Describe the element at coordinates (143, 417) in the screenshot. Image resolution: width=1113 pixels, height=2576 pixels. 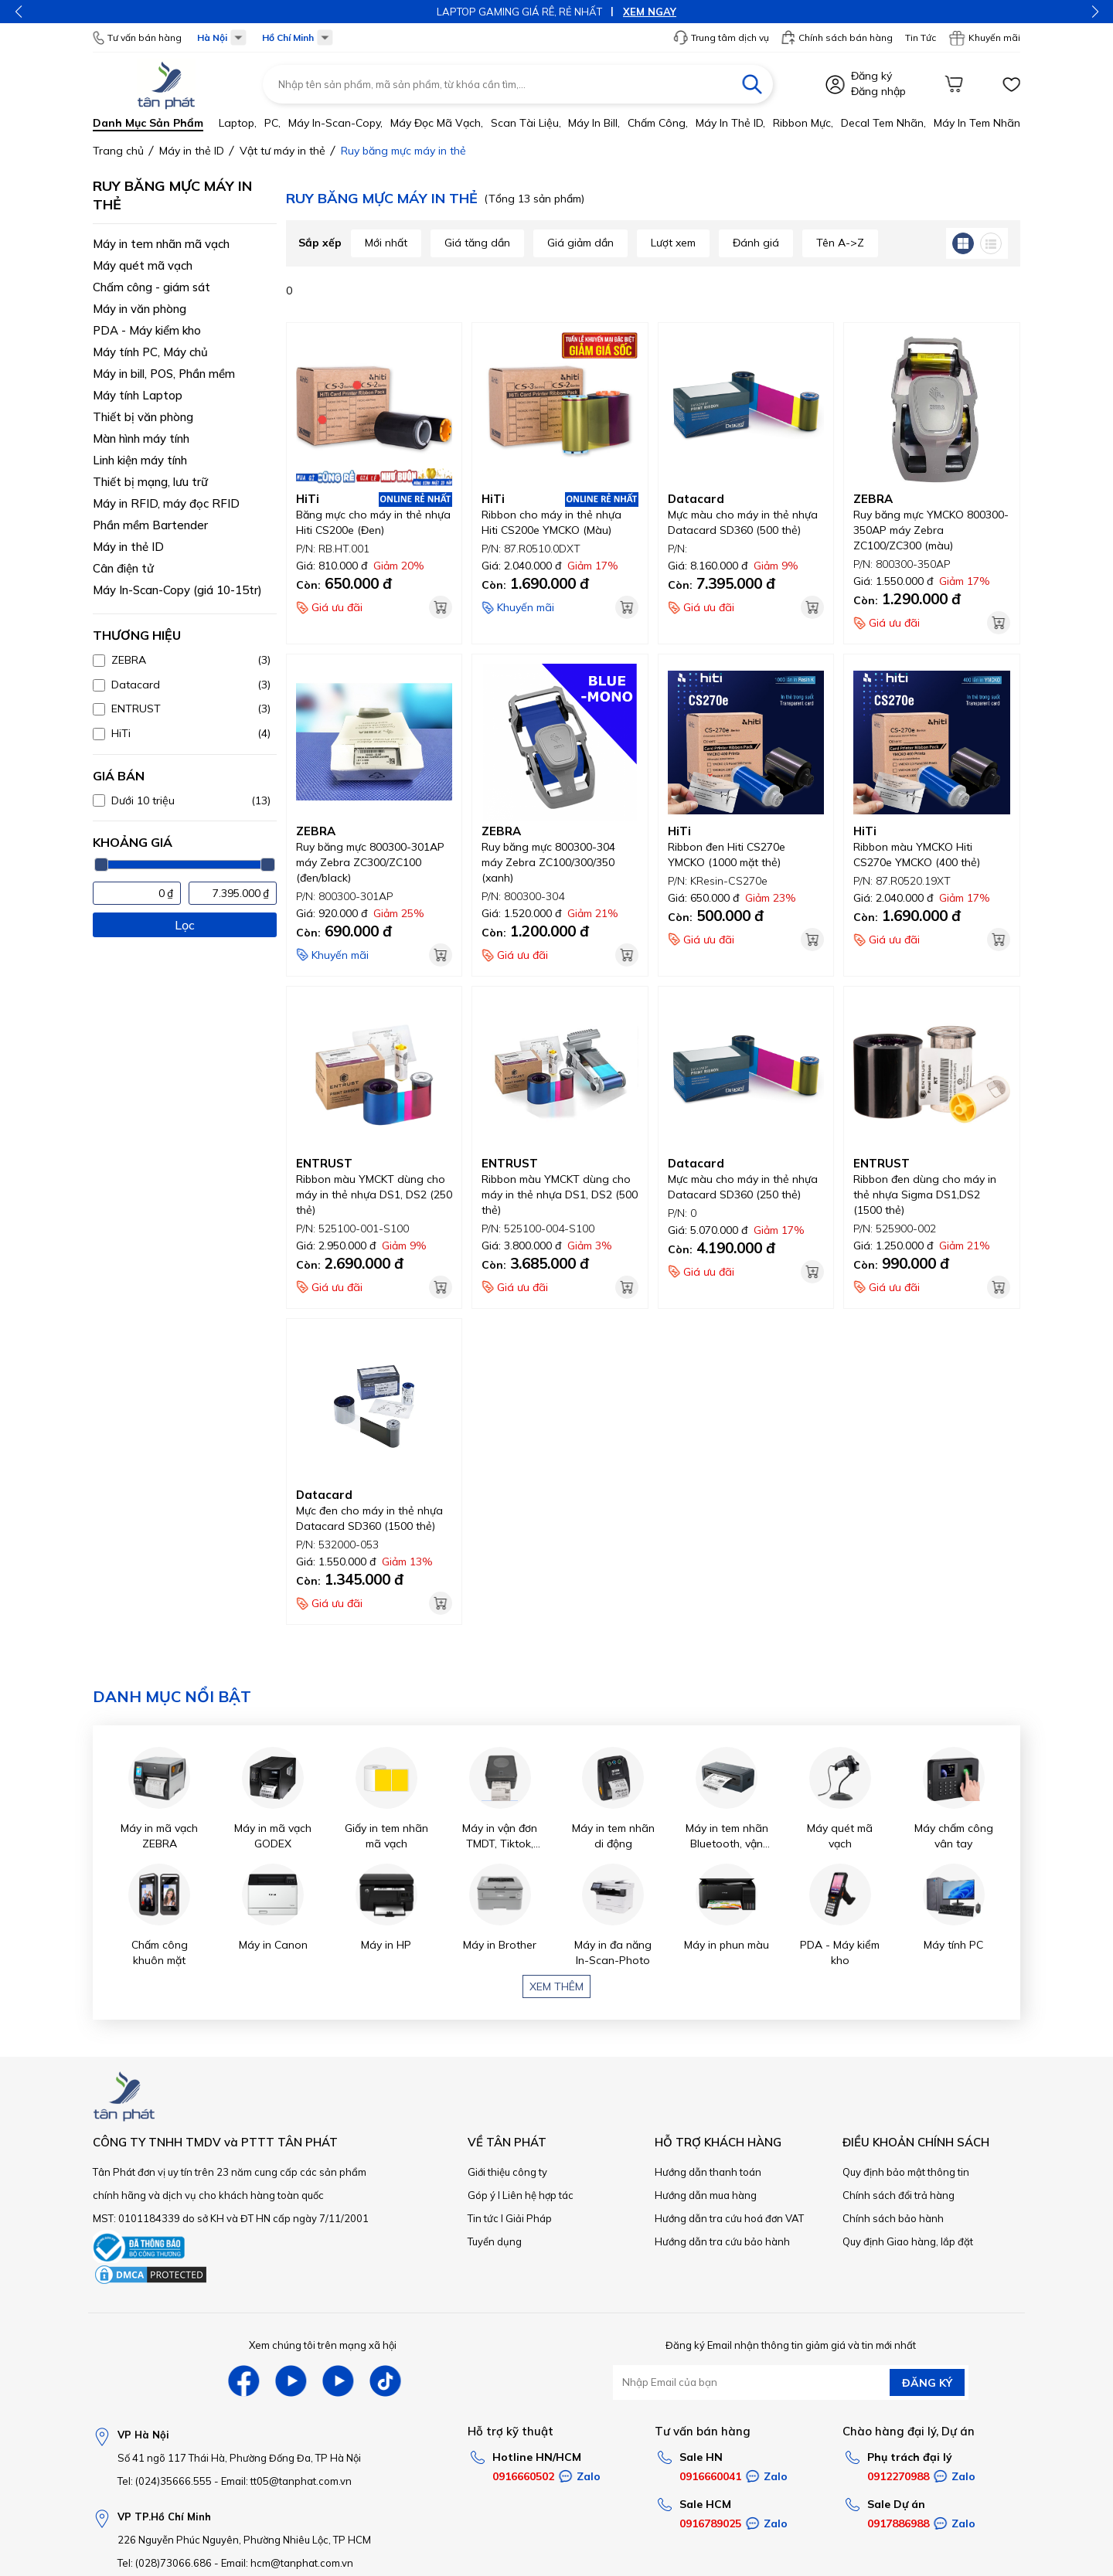
I see `Thiết bị văn phòng` at that location.